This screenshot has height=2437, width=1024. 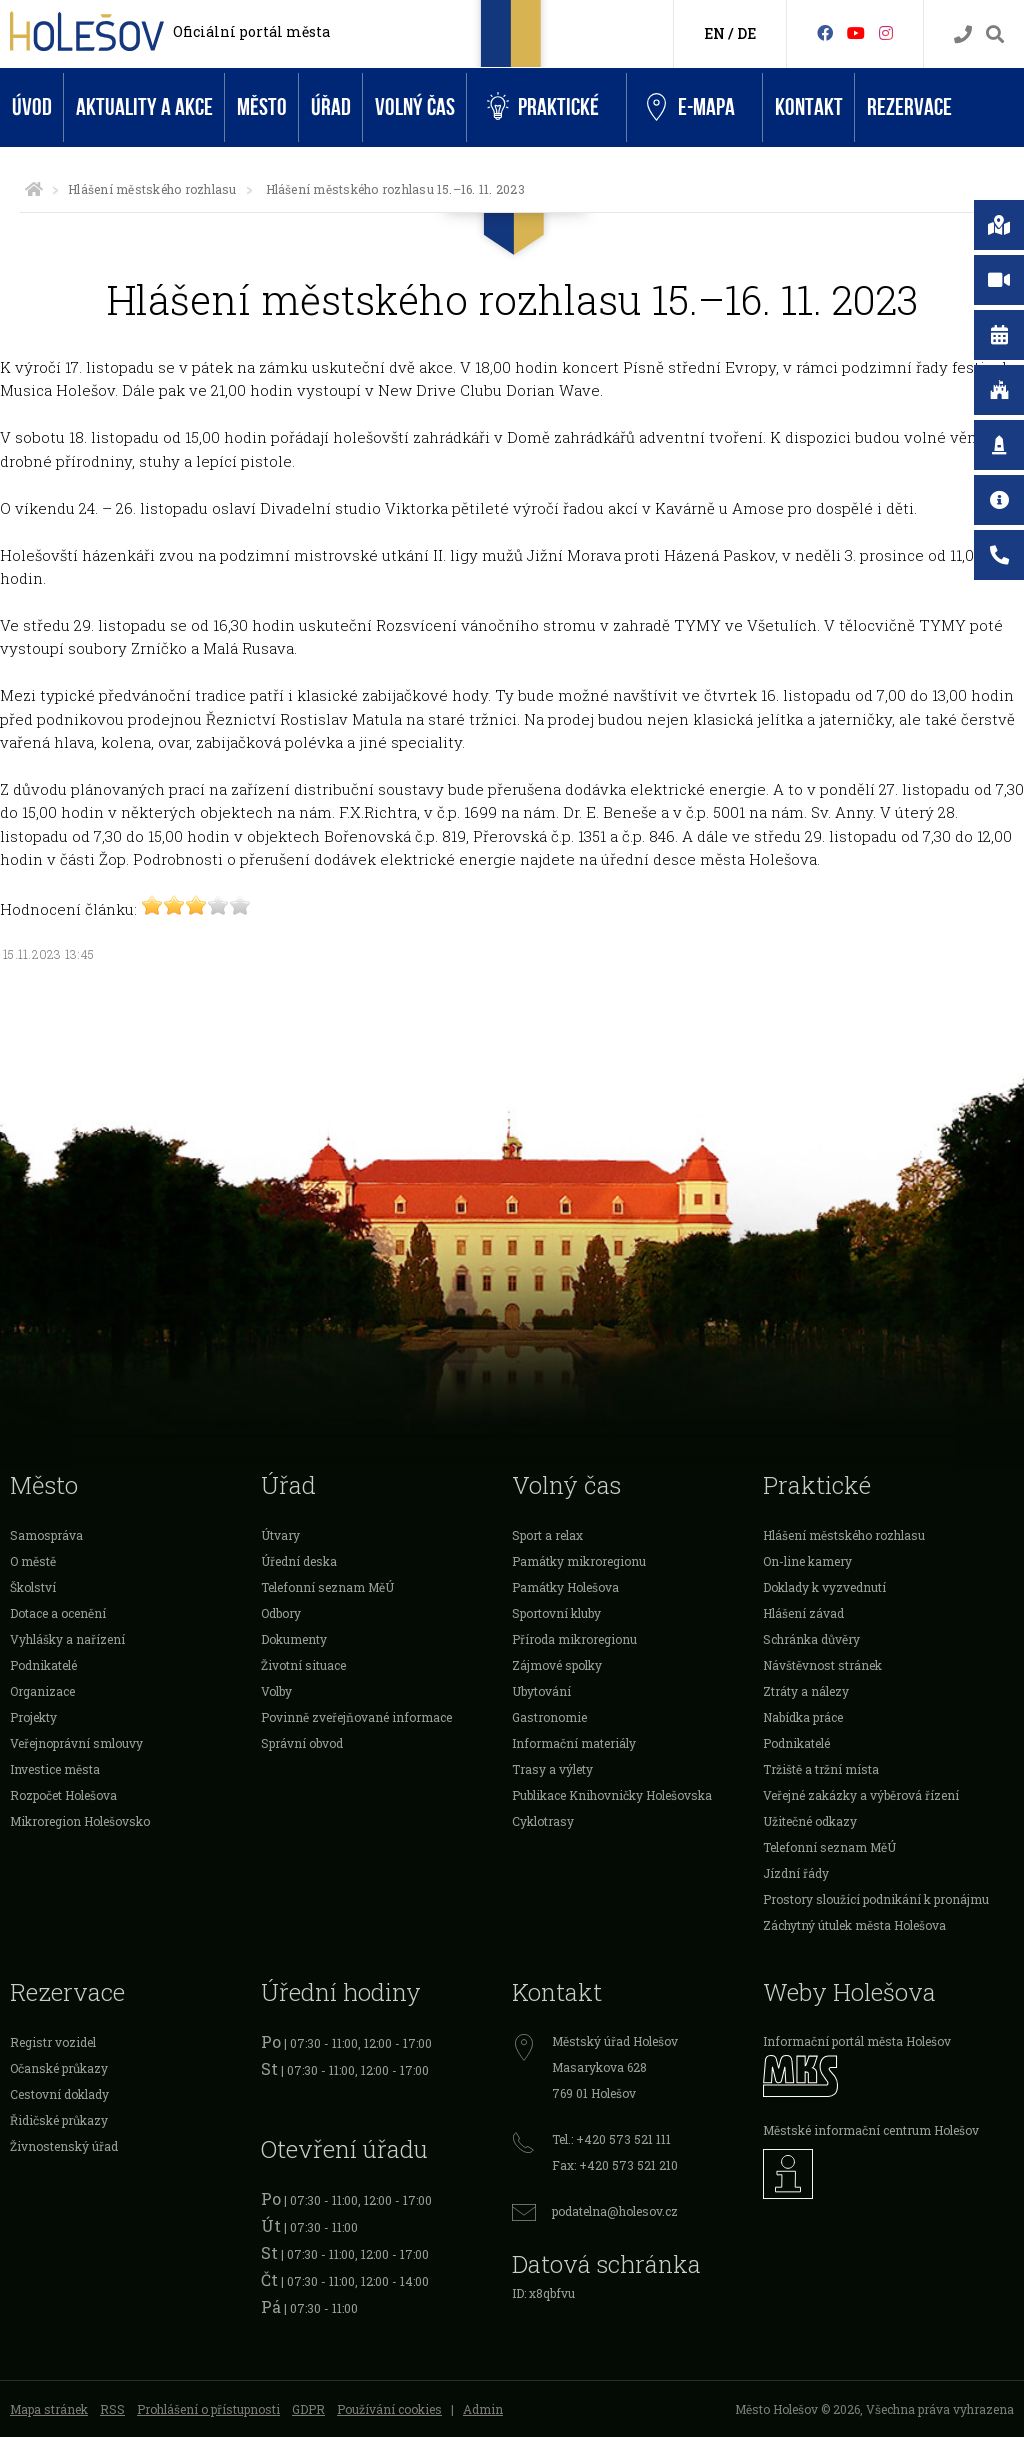 I want to click on DE, so click(x=746, y=33).